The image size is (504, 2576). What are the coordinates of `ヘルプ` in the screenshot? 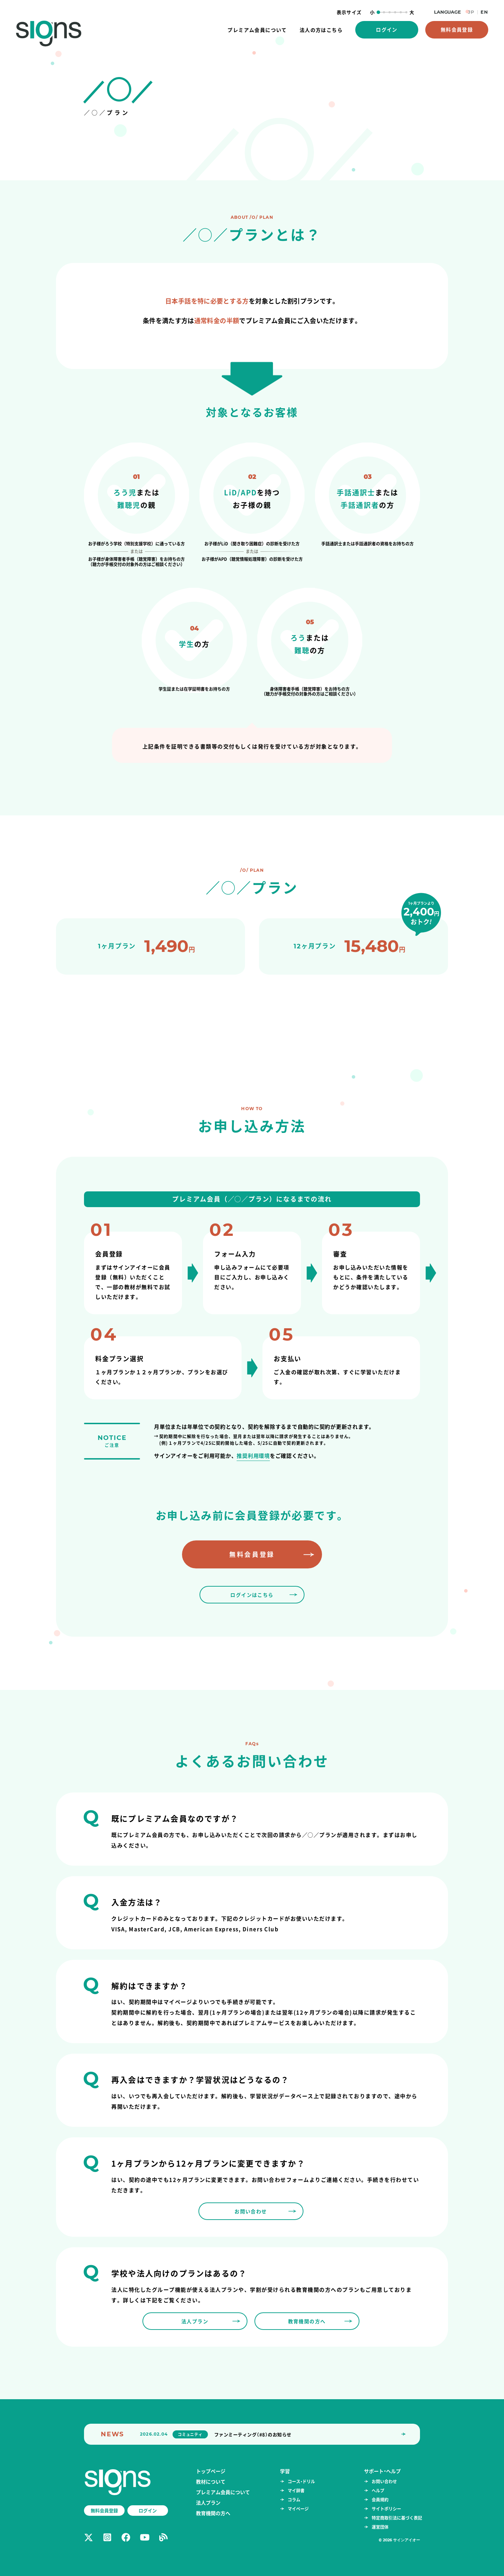 It's located at (378, 2490).